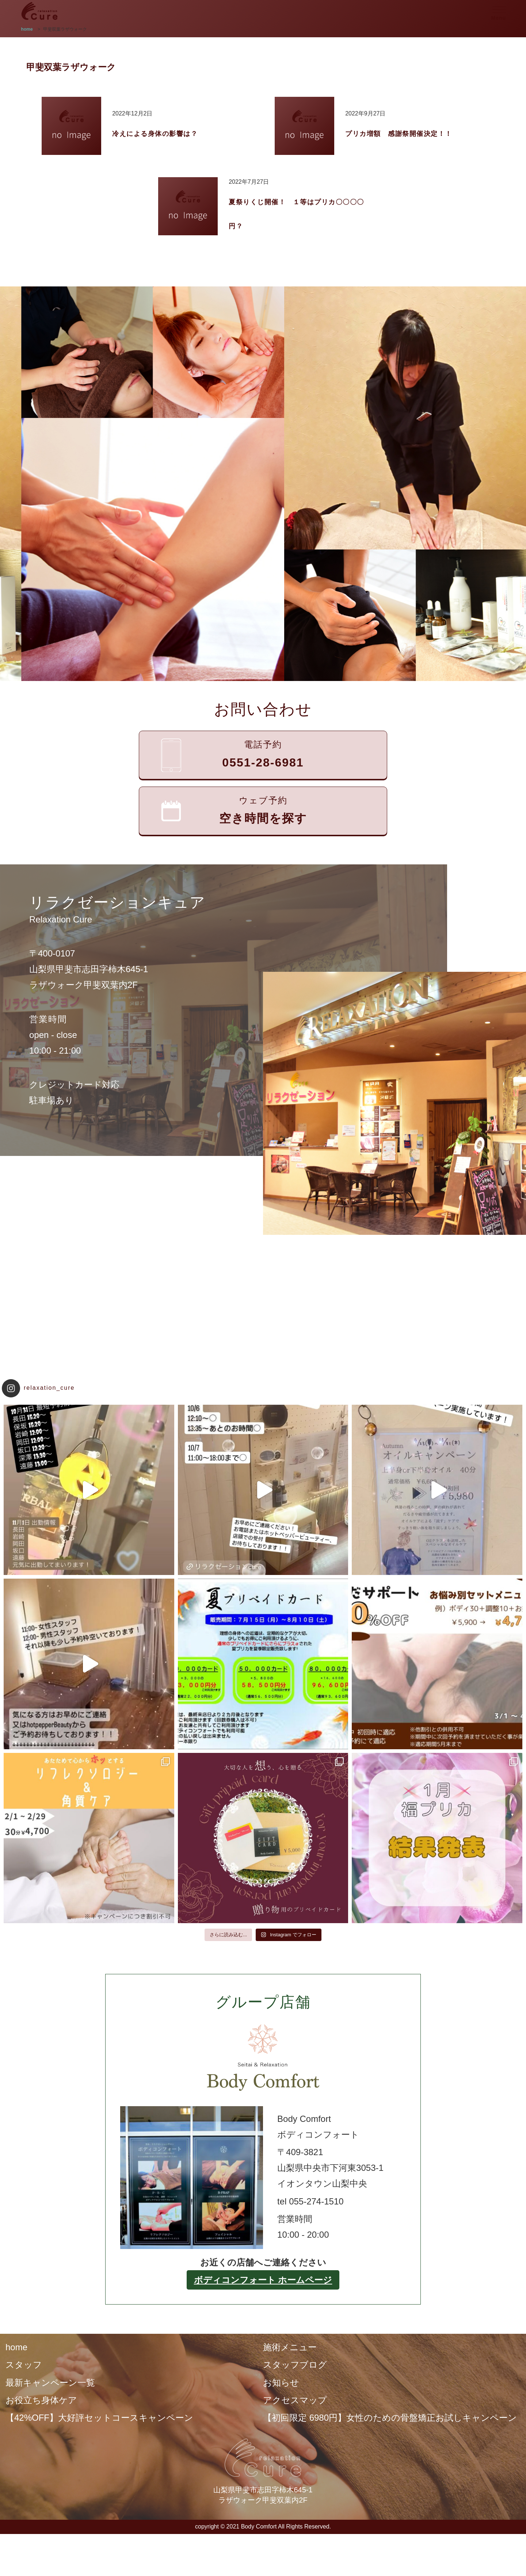 The width and height of the screenshot is (526, 2576). What do you see at coordinates (16, 2347) in the screenshot?
I see `home` at bounding box center [16, 2347].